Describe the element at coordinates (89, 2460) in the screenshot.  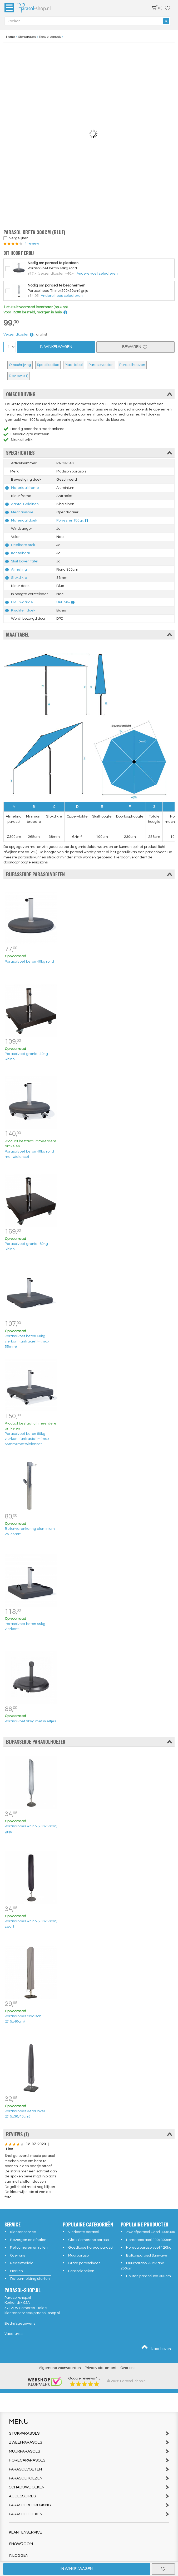
I see `Horecaparasols` at that location.